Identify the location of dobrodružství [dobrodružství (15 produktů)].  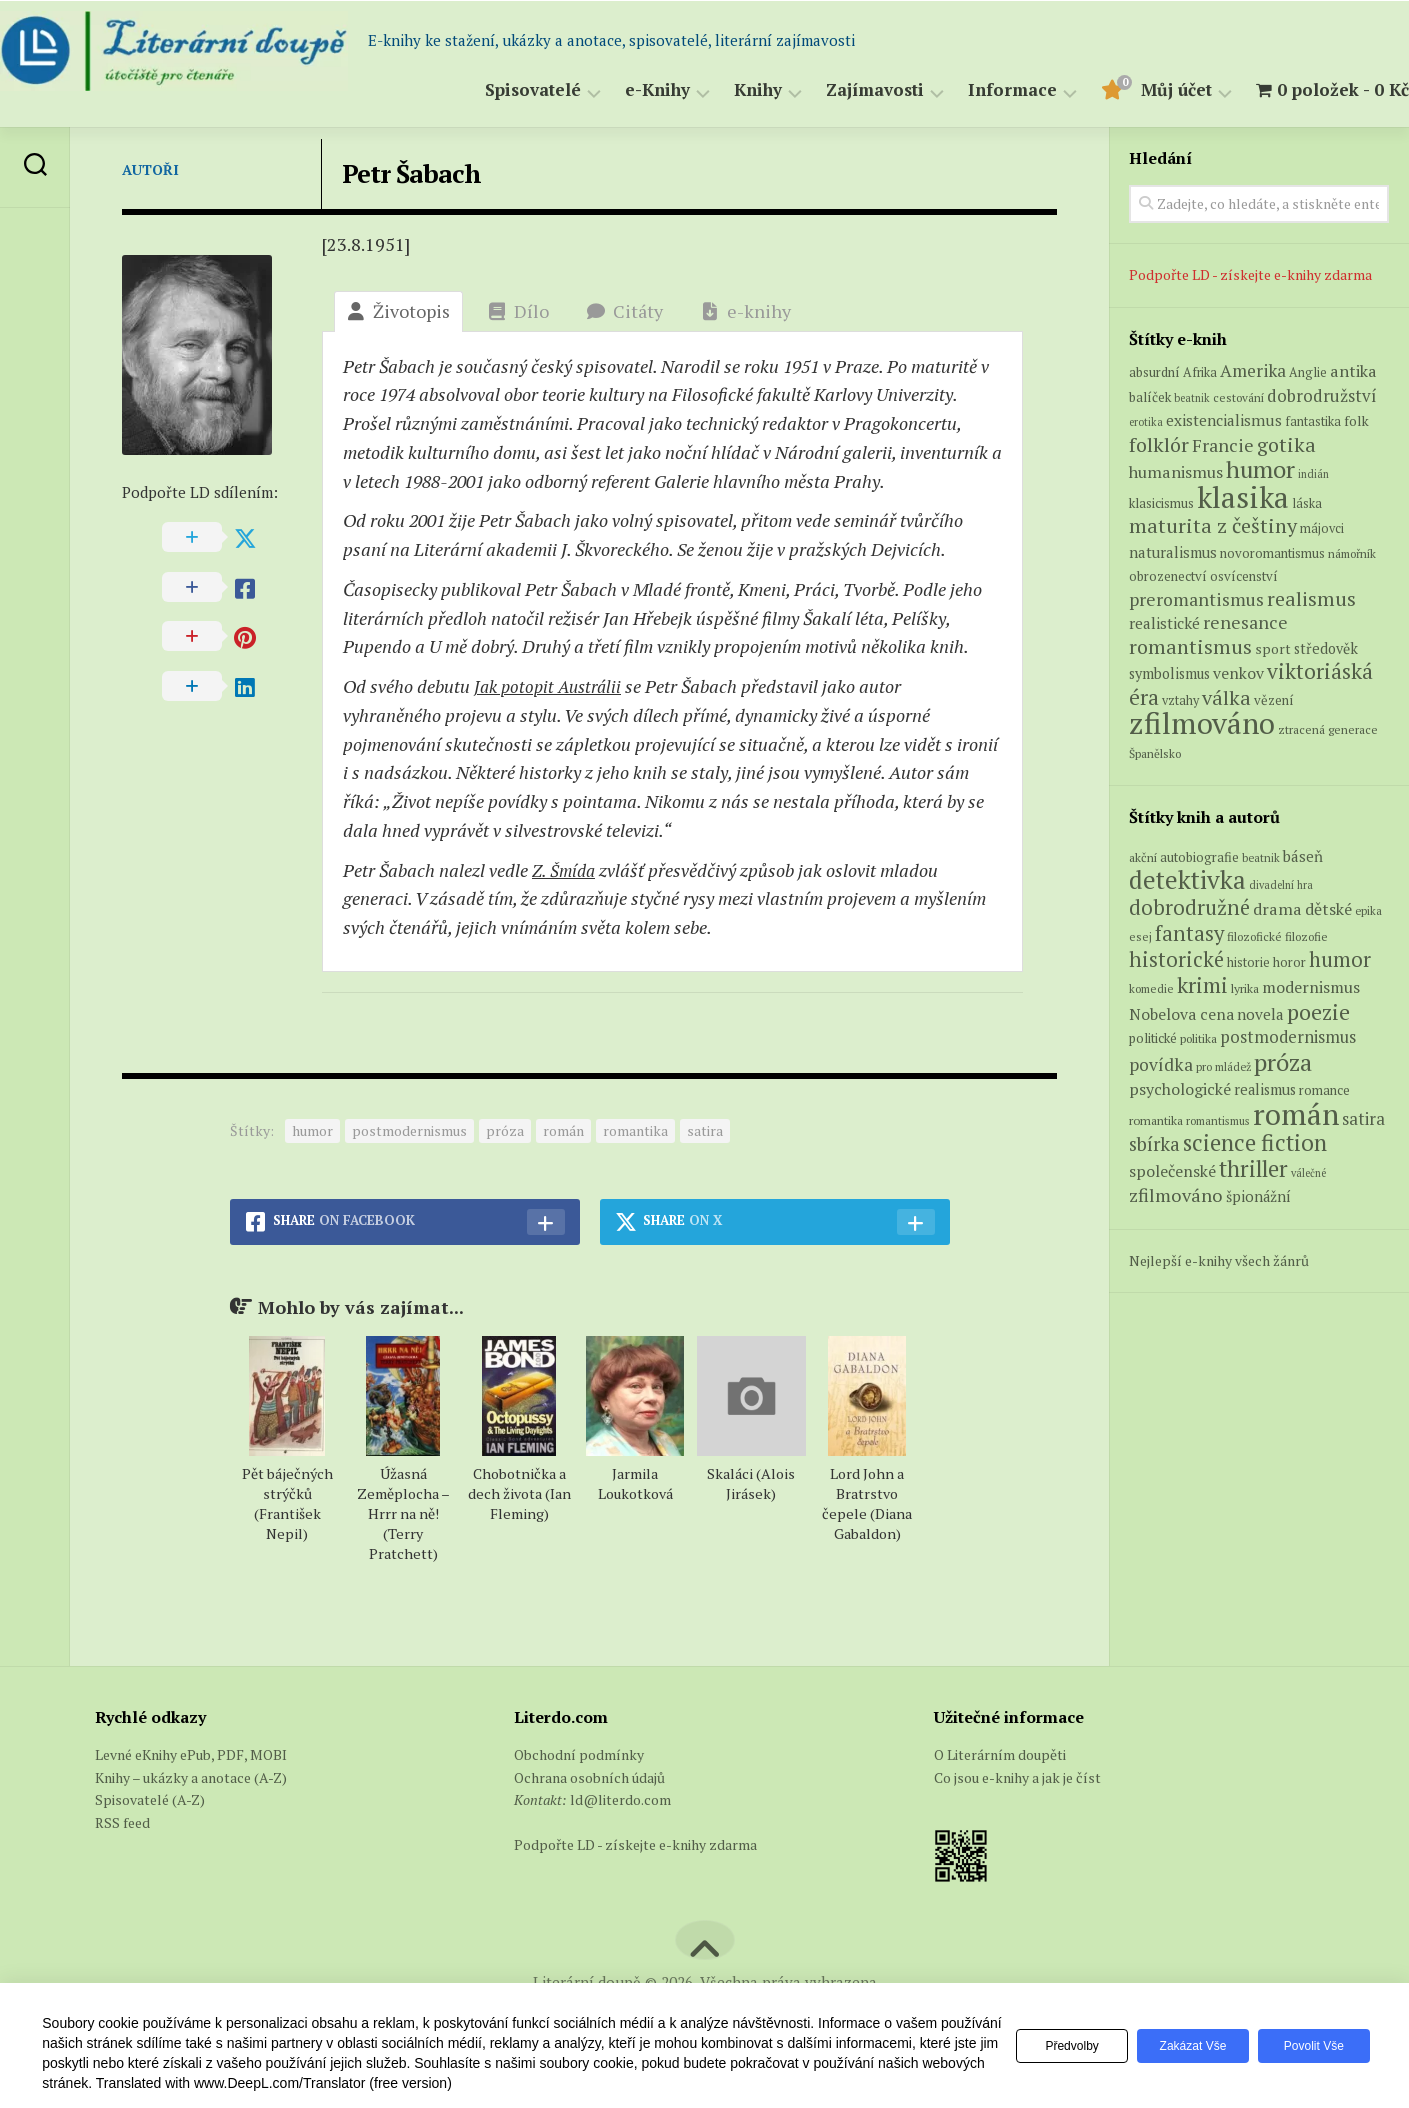
(1322, 395).